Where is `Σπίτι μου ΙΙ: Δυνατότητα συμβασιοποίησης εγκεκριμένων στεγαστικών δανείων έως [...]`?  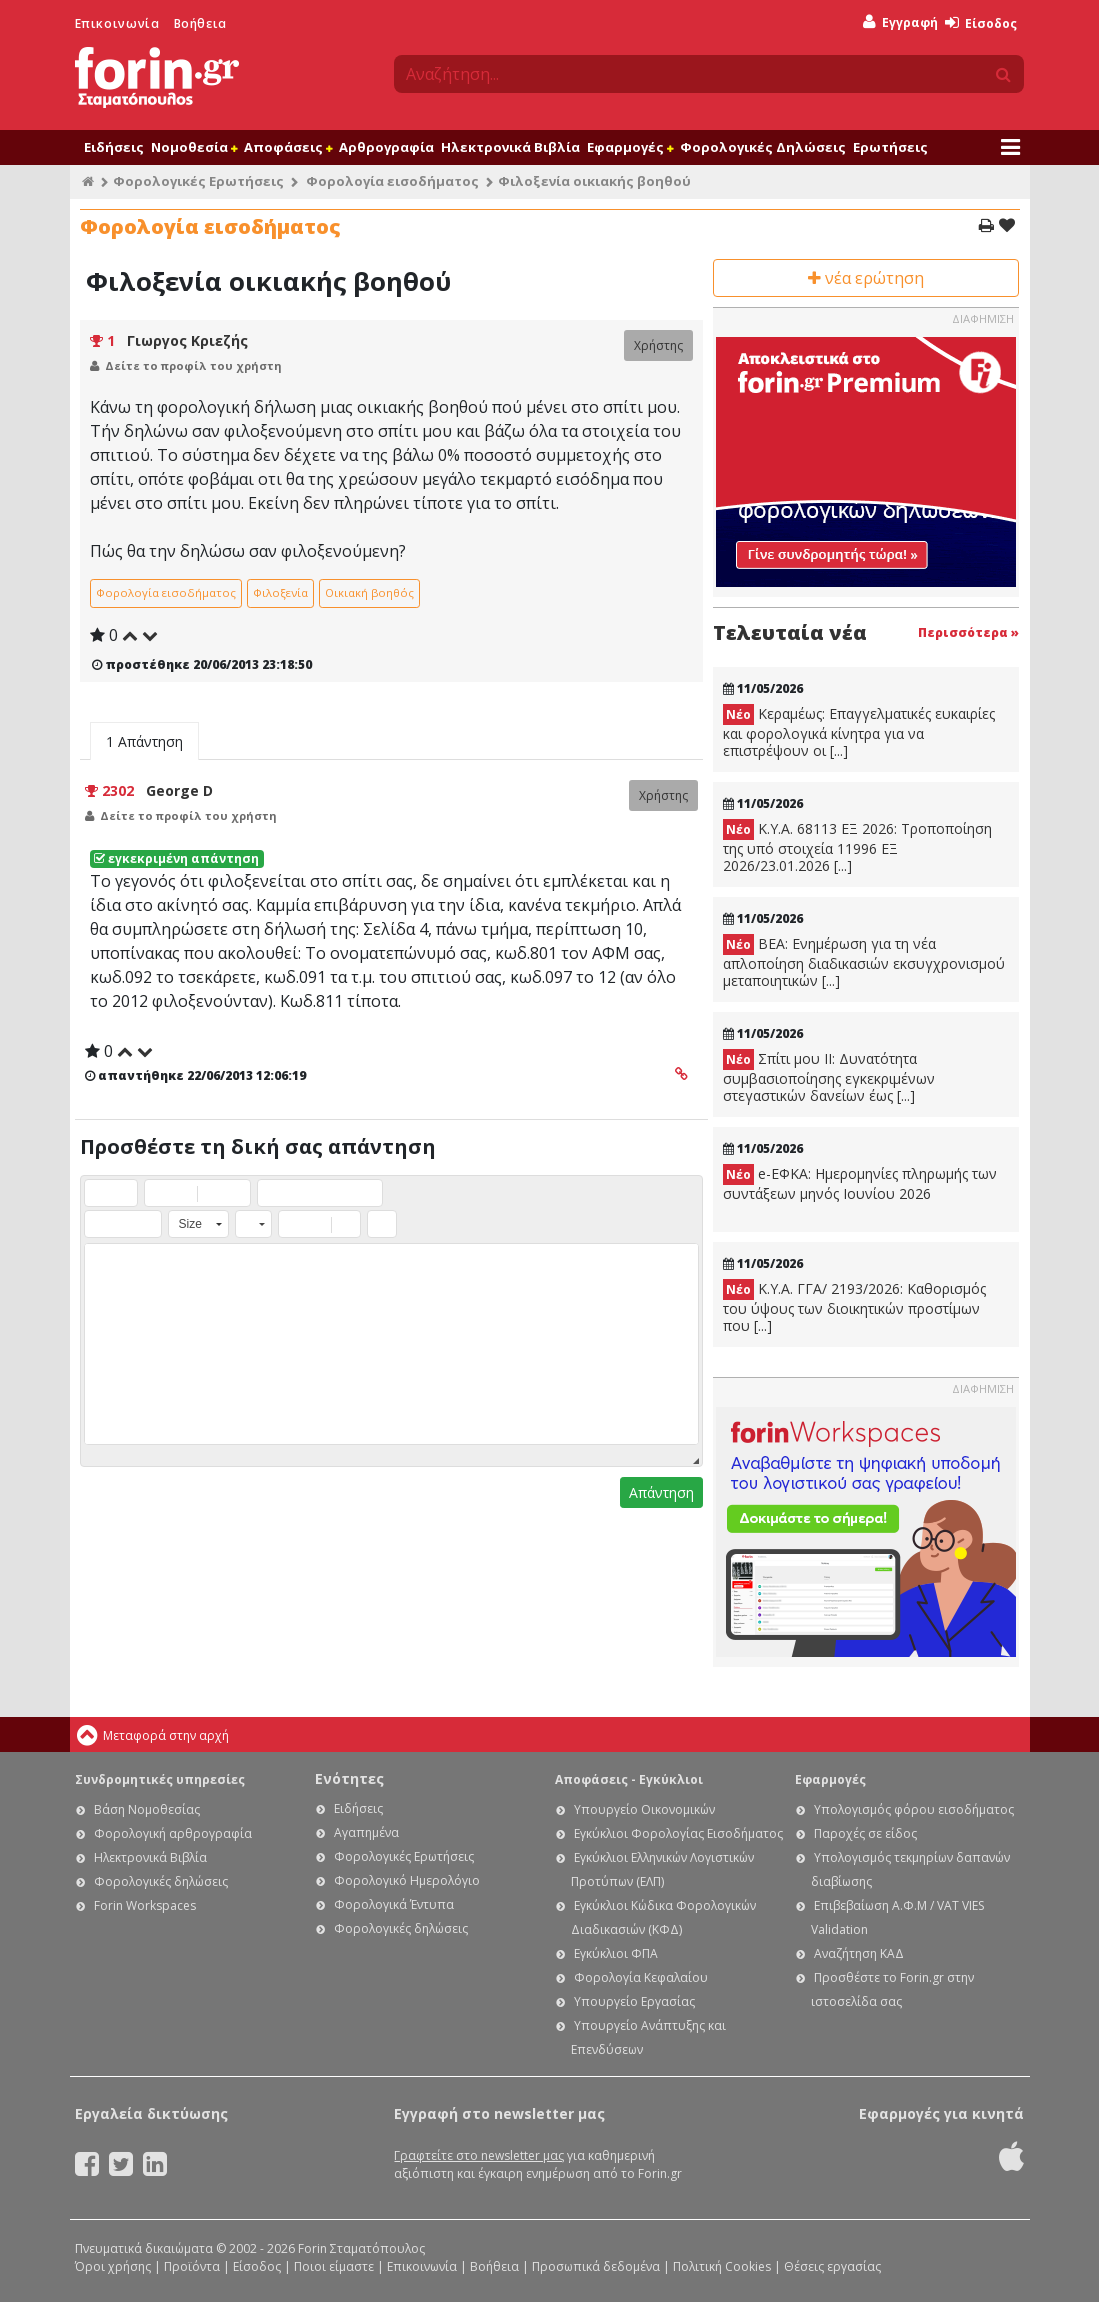 Σπίτι μου ΙΙ: Δυνατότητα συμβασιοποίησης εγκεκριμένων στεγαστικών δανείων έως [...] is located at coordinates (829, 1077).